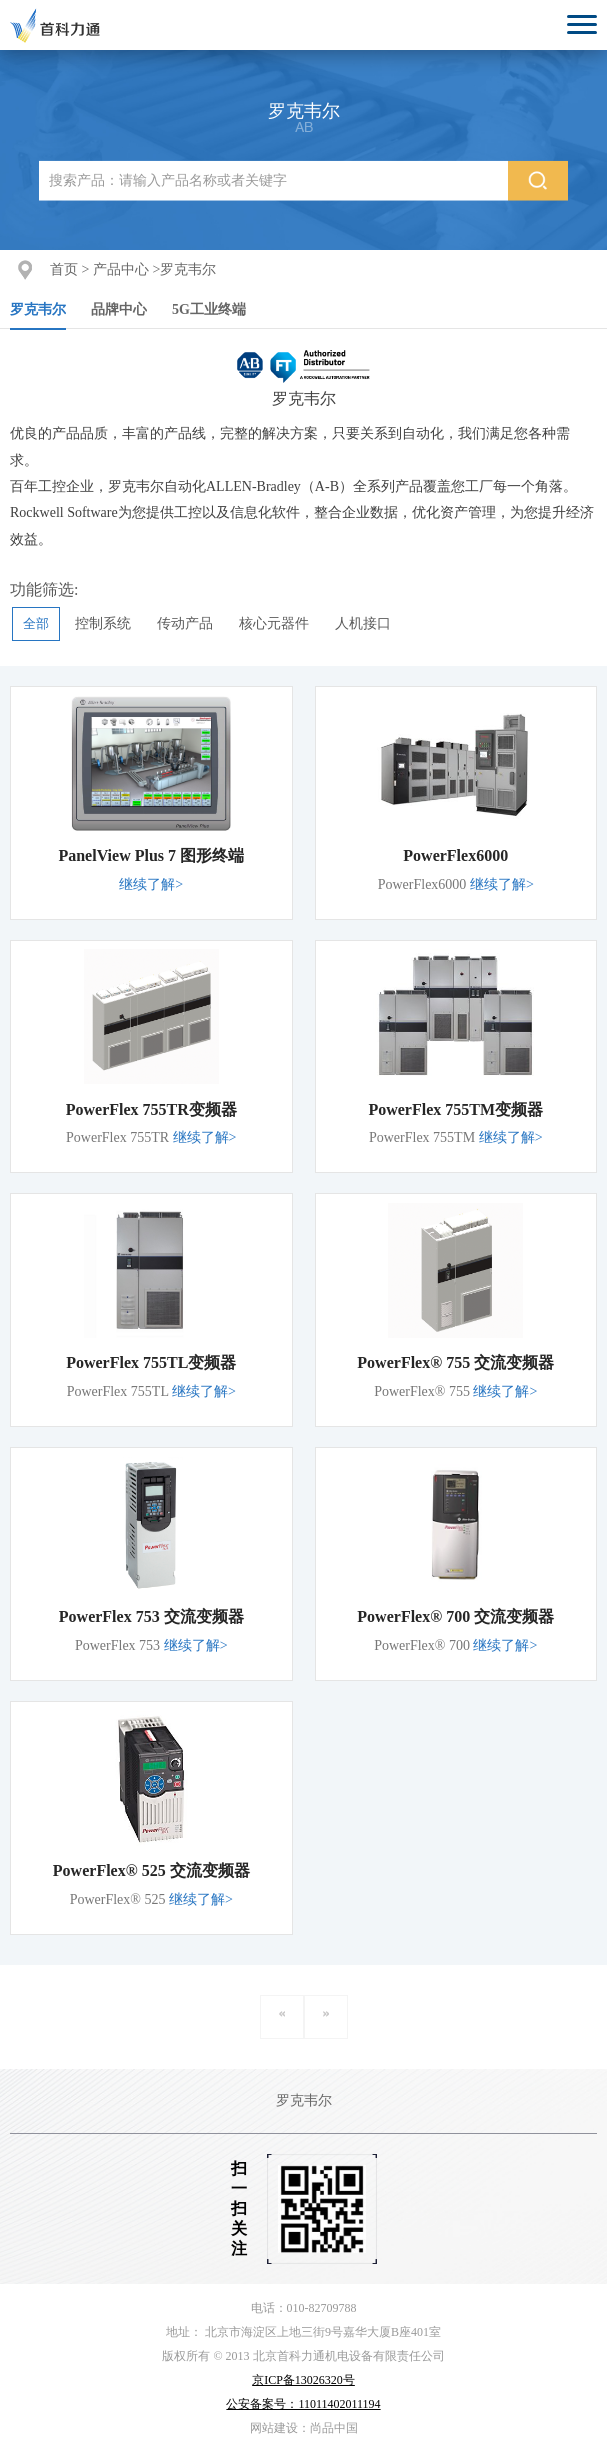 This screenshot has height=2452, width=607. Describe the element at coordinates (64, 269) in the screenshot. I see `首页` at that location.